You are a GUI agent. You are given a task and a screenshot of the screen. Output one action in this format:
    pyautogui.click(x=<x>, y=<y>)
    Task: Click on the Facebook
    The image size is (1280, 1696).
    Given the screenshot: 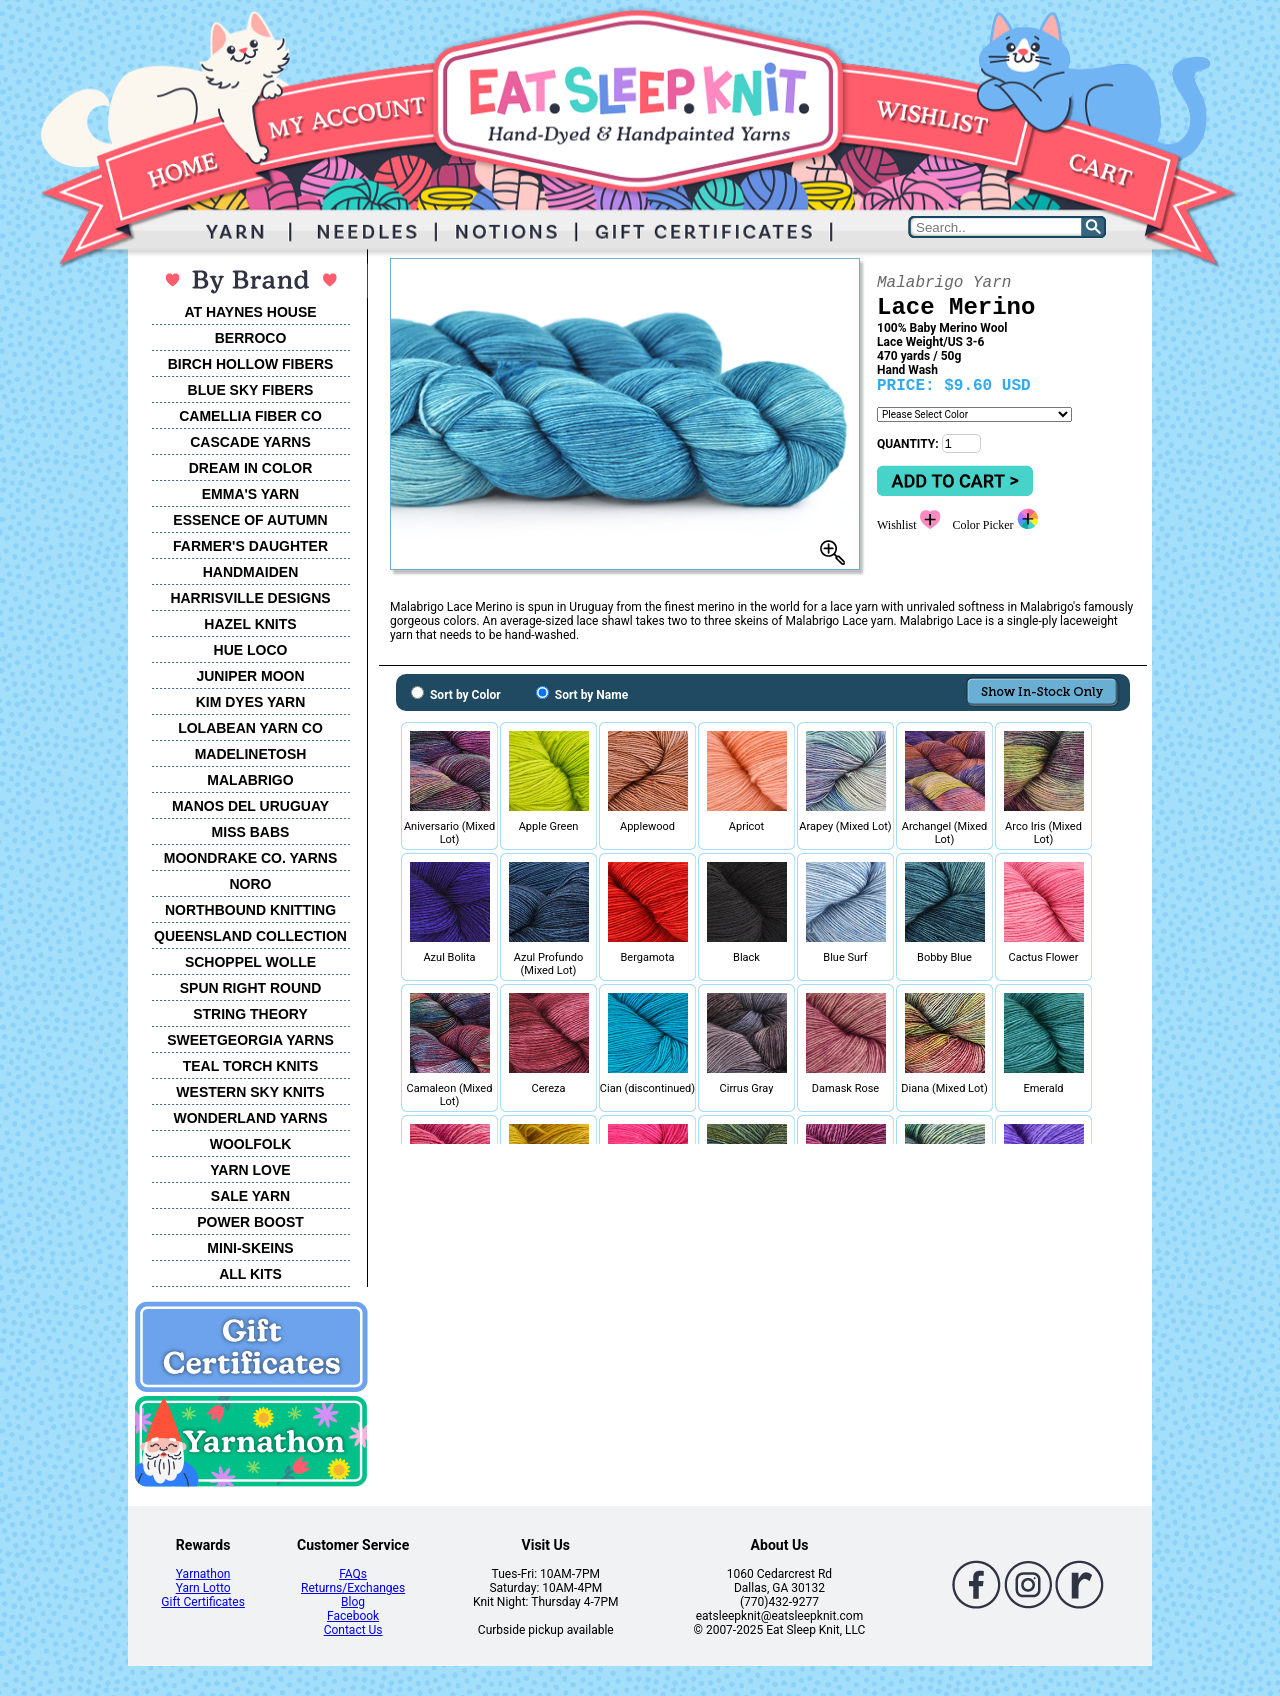 What is the action you would take?
    pyautogui.click(x=353, y=1616)
    